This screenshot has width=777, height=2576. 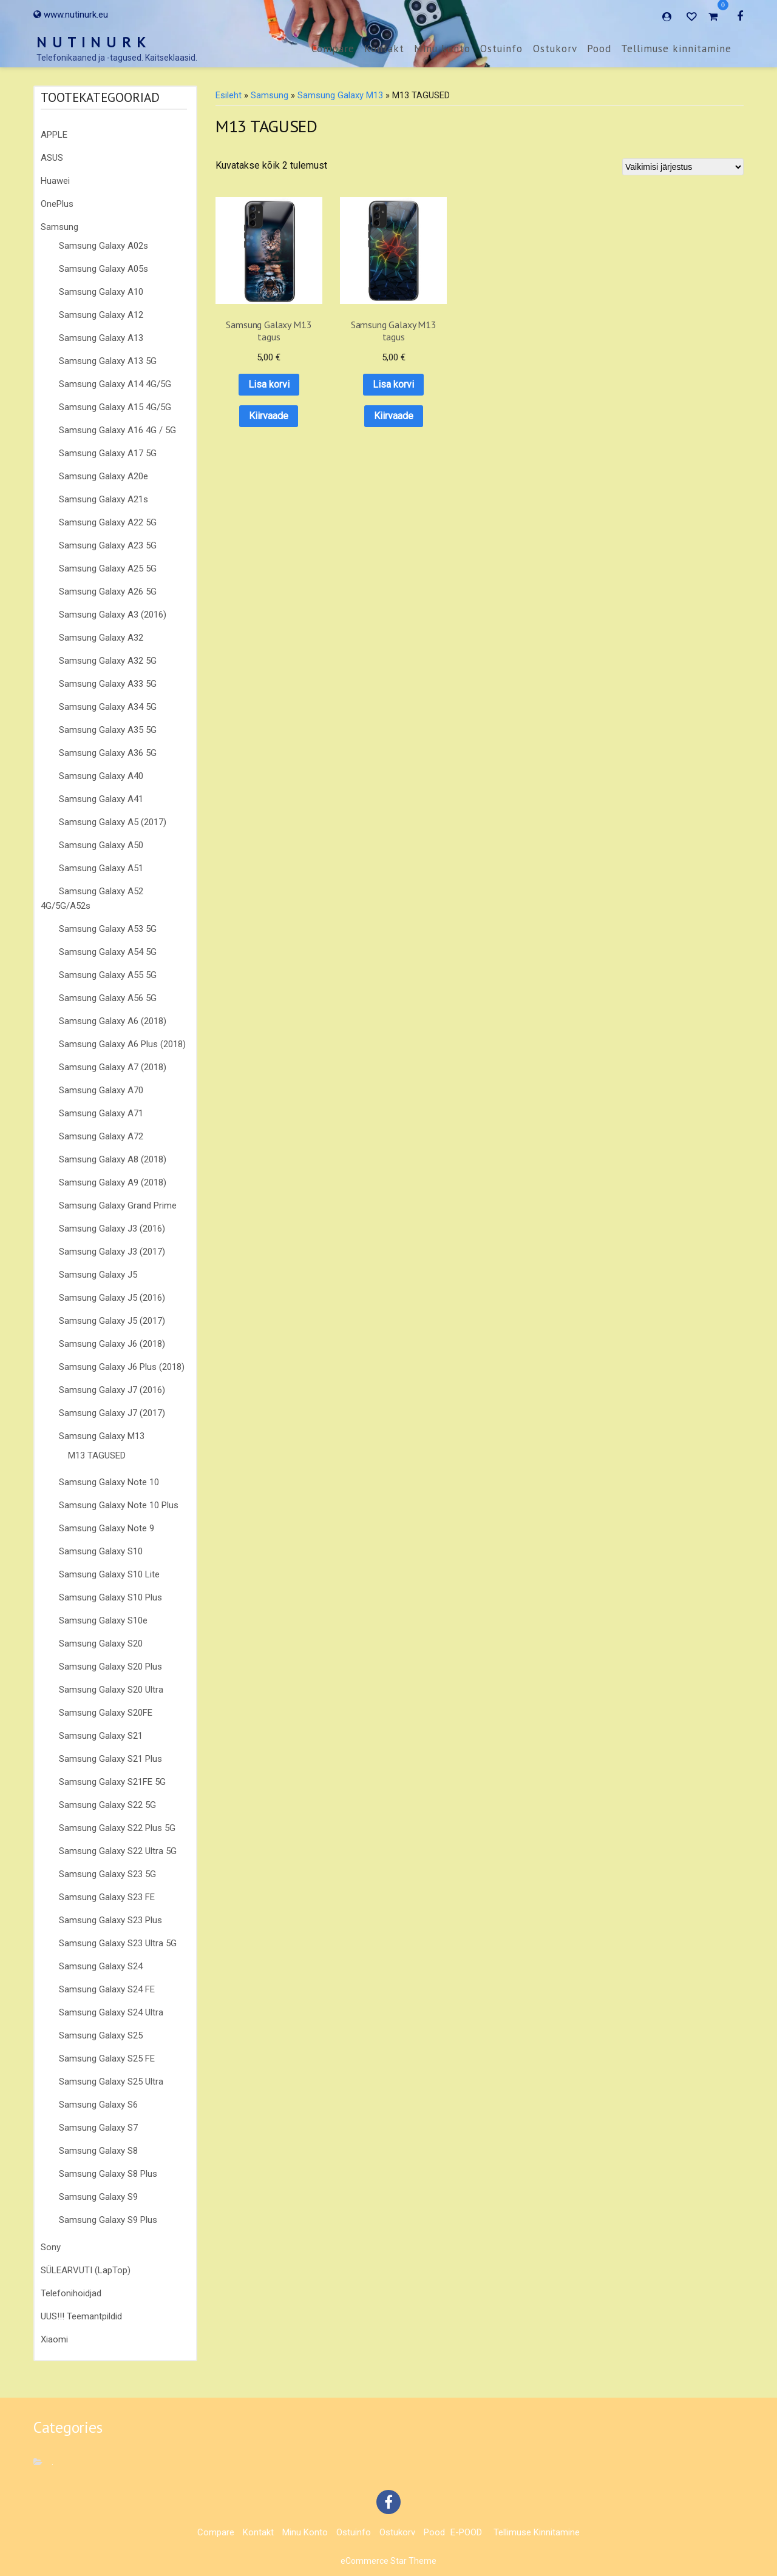 What do you see at coordinates (108, 974) in the screenshot?
I see `Samsung Galaxy A55 5G` at bounding box center [108, 974].